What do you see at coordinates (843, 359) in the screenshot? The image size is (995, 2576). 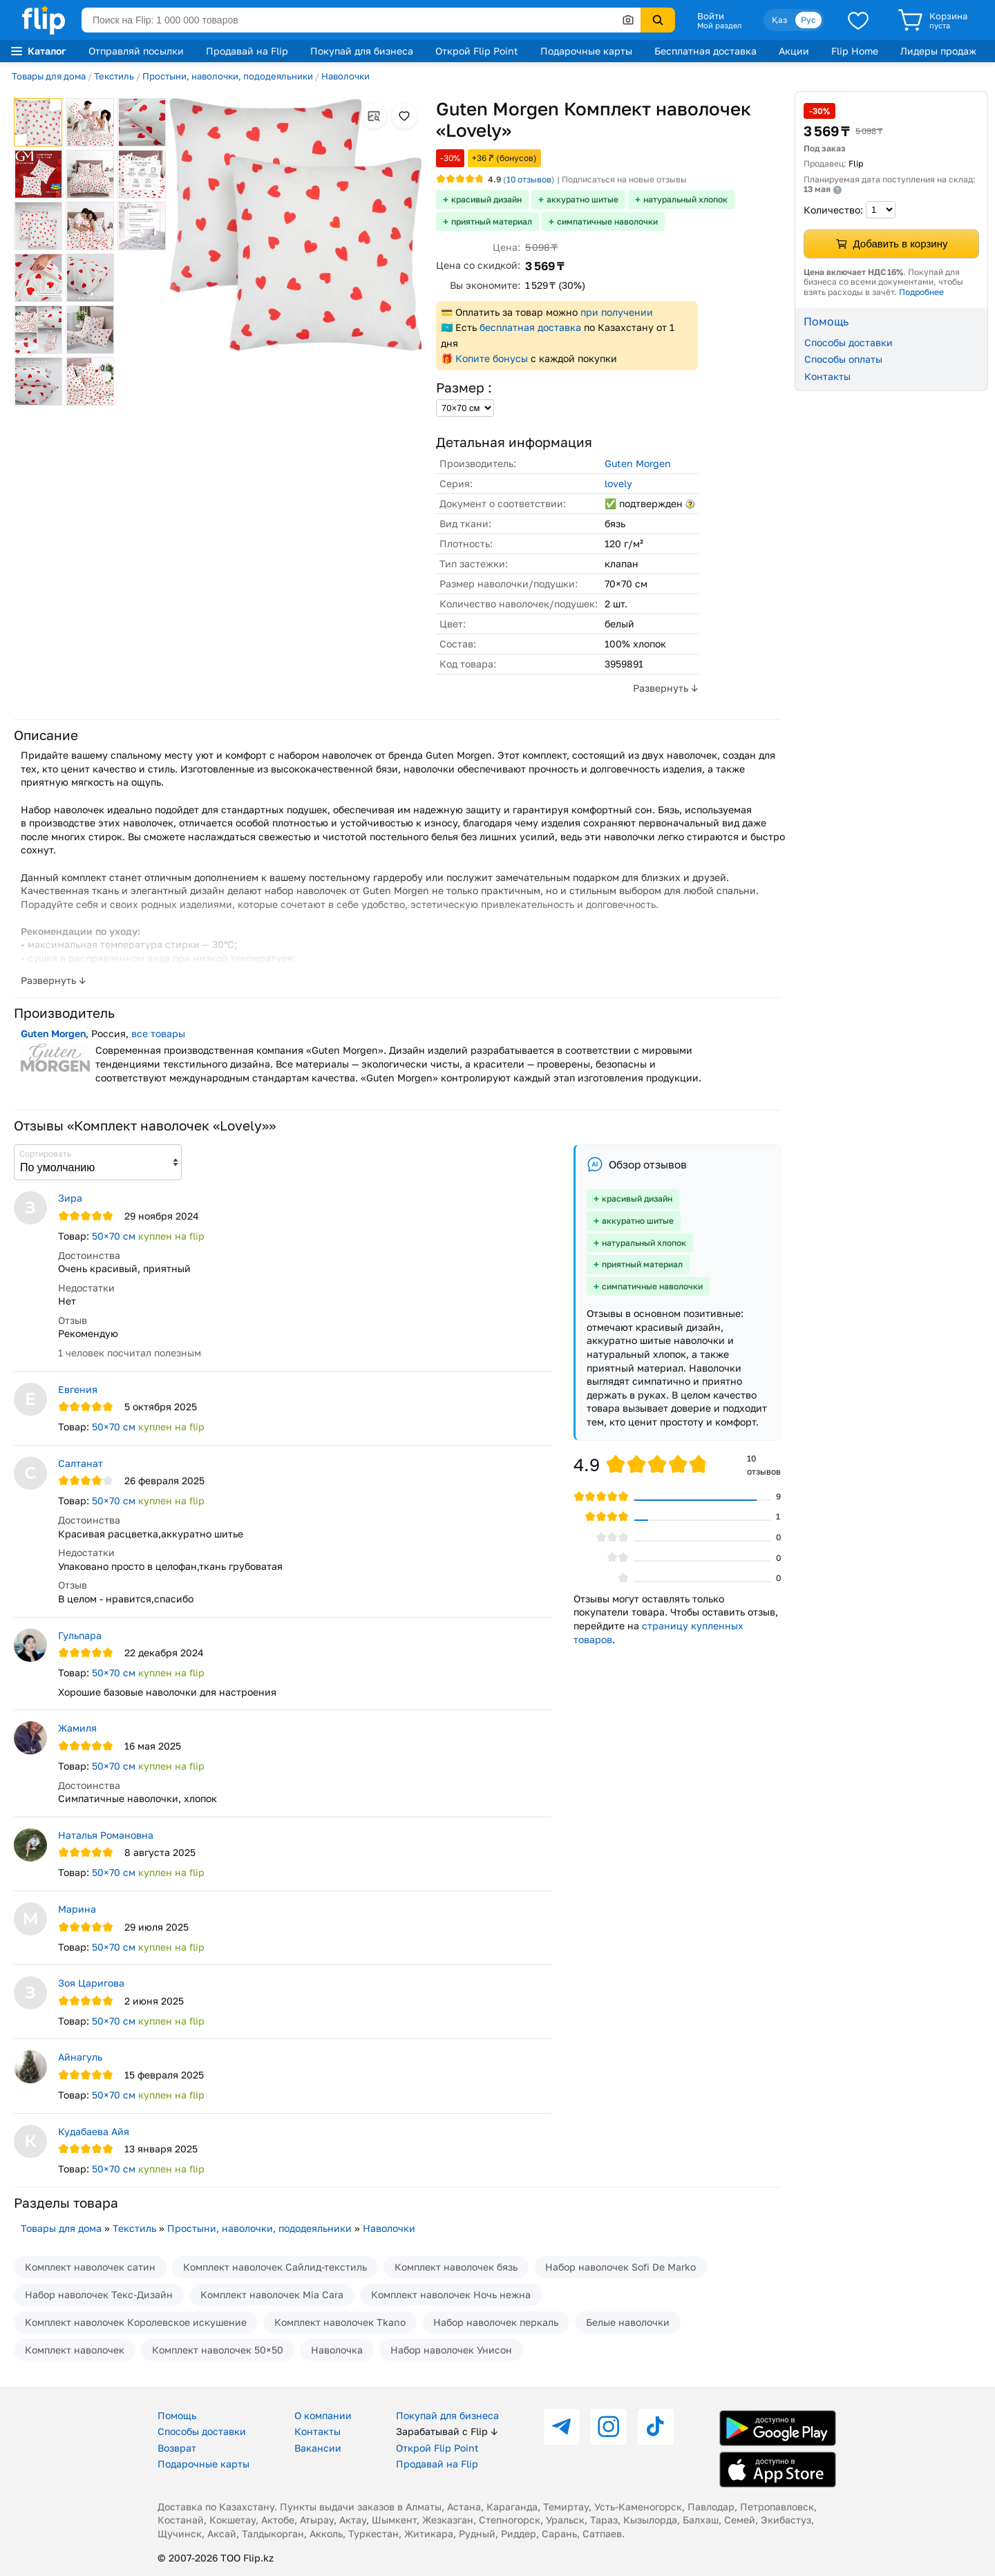 I see `Способы оплаты` at bounding box center [843, 359].